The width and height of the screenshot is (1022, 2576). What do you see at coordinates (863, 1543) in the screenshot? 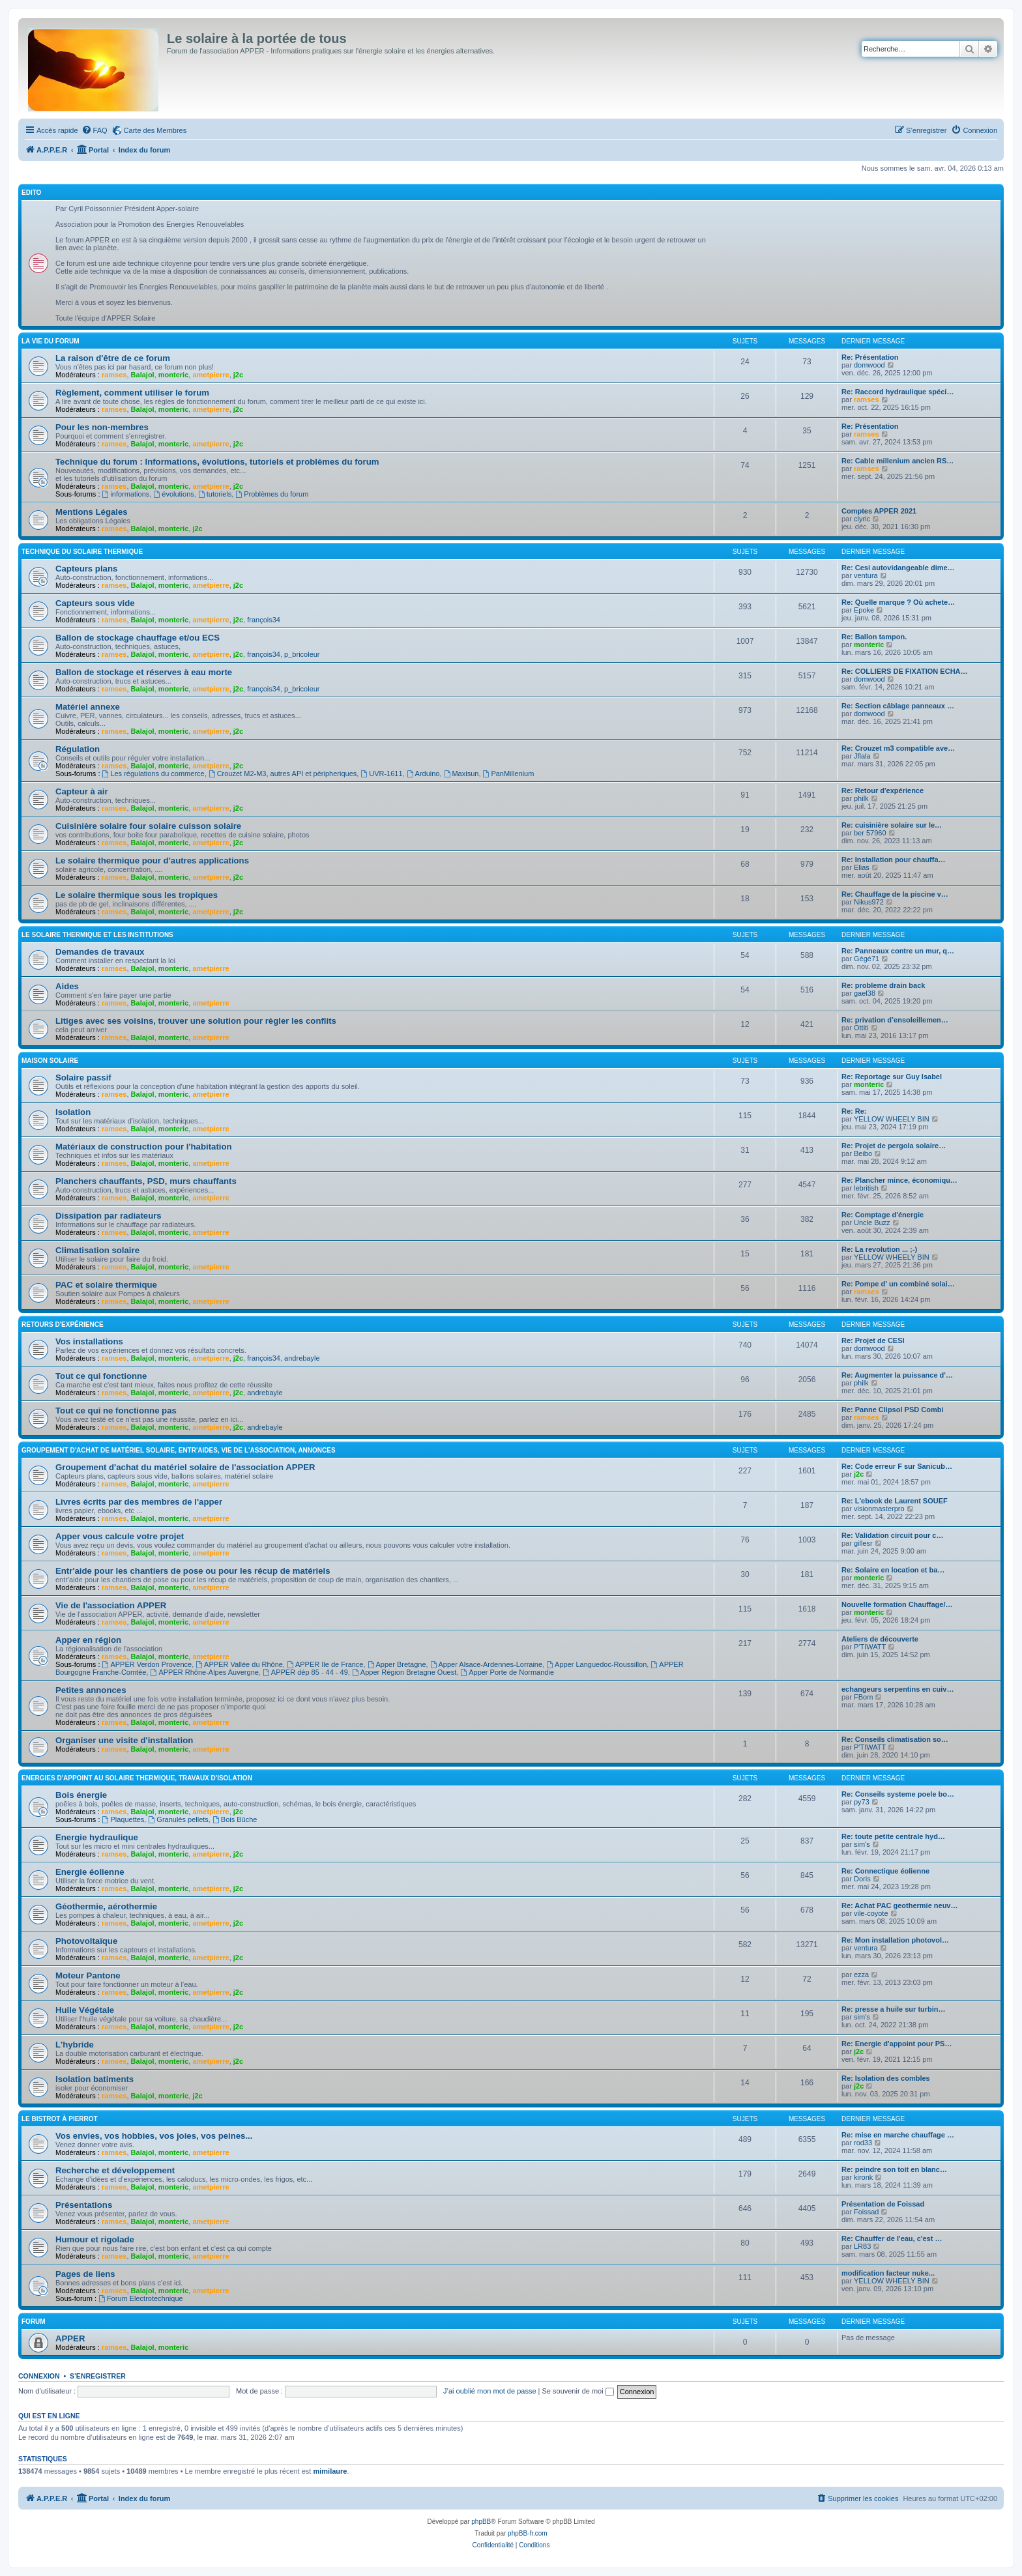
I see `gillesr` at bounding box center [863, 1543].